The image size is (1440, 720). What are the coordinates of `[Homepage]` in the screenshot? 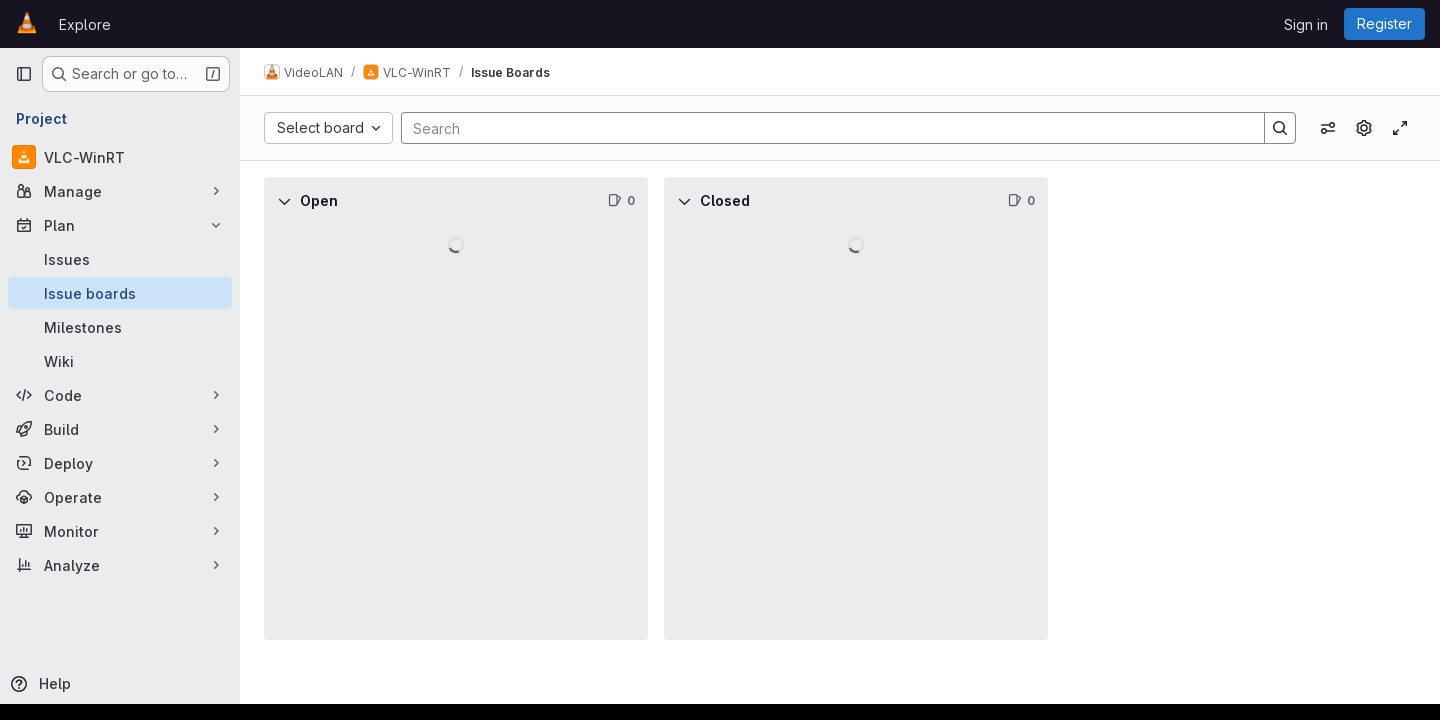 It's located at (27, 24).